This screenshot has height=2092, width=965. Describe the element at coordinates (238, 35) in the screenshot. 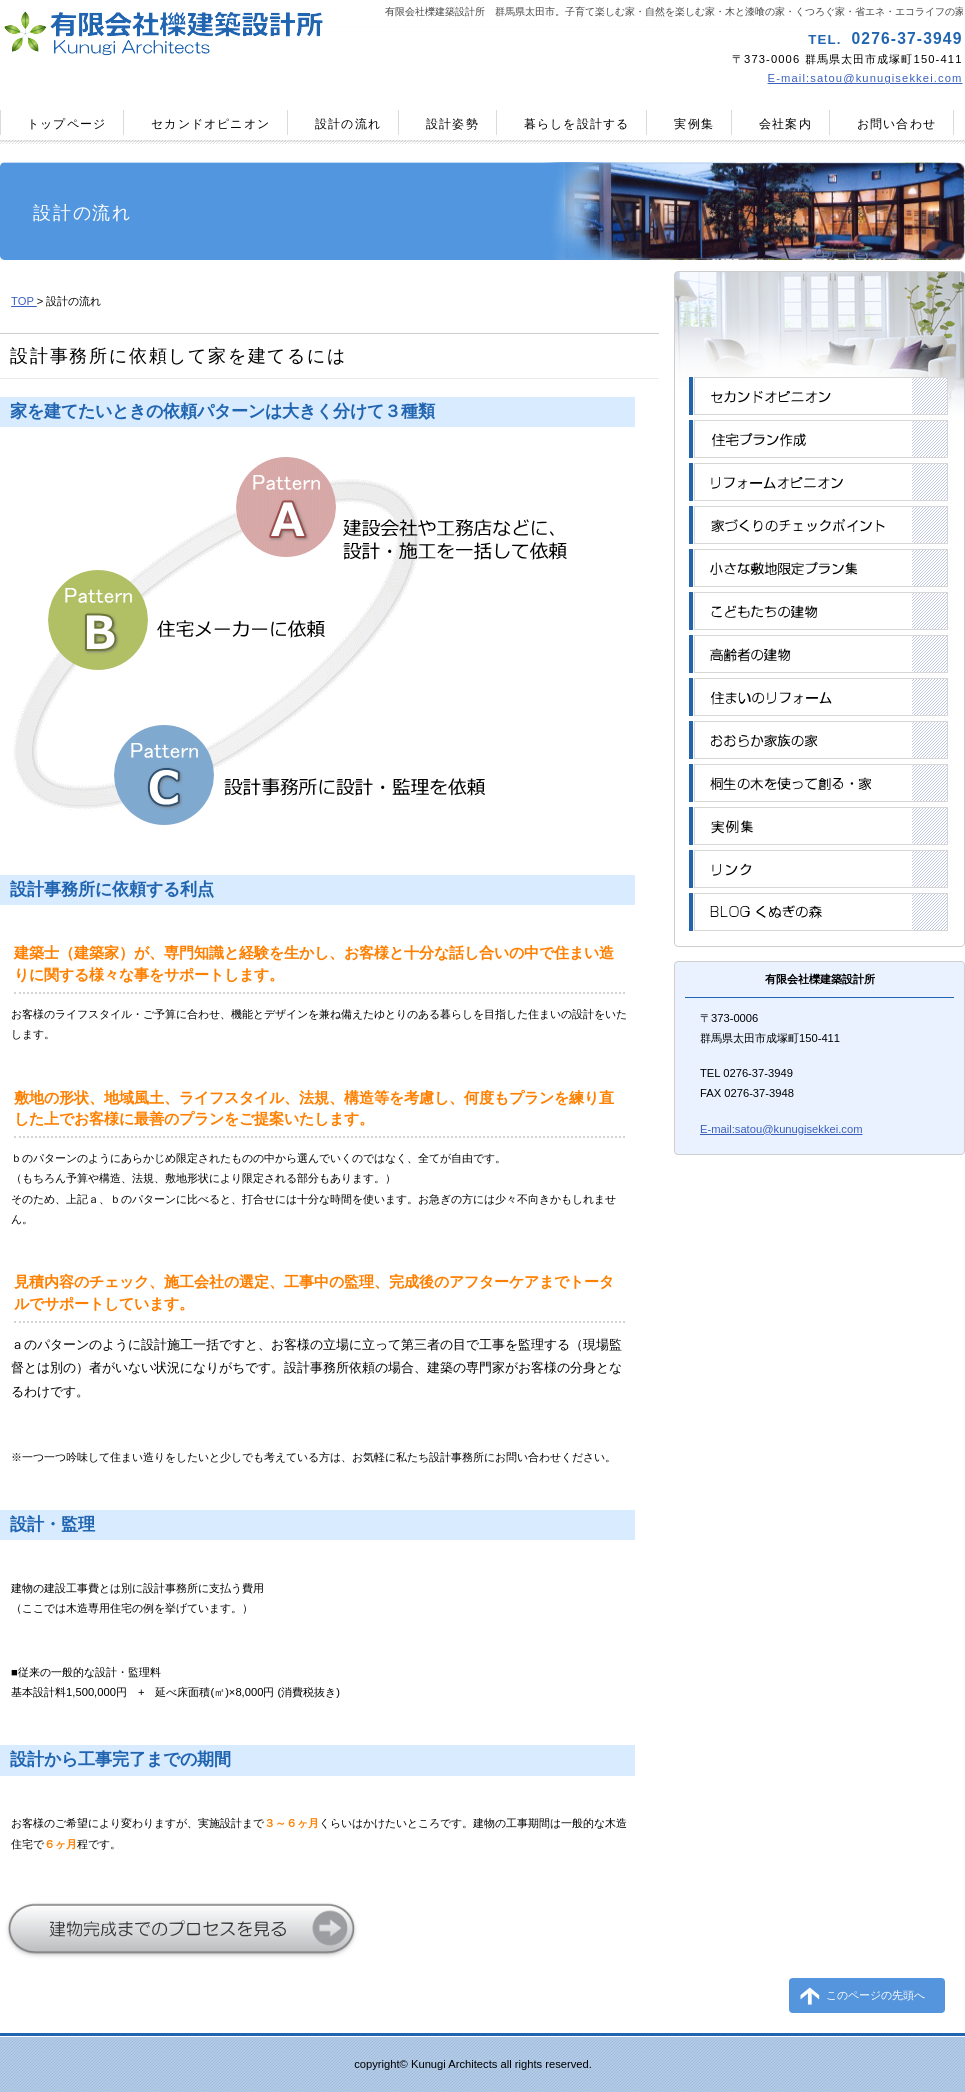

I see `有限会社櫟建築設計所` at that location.